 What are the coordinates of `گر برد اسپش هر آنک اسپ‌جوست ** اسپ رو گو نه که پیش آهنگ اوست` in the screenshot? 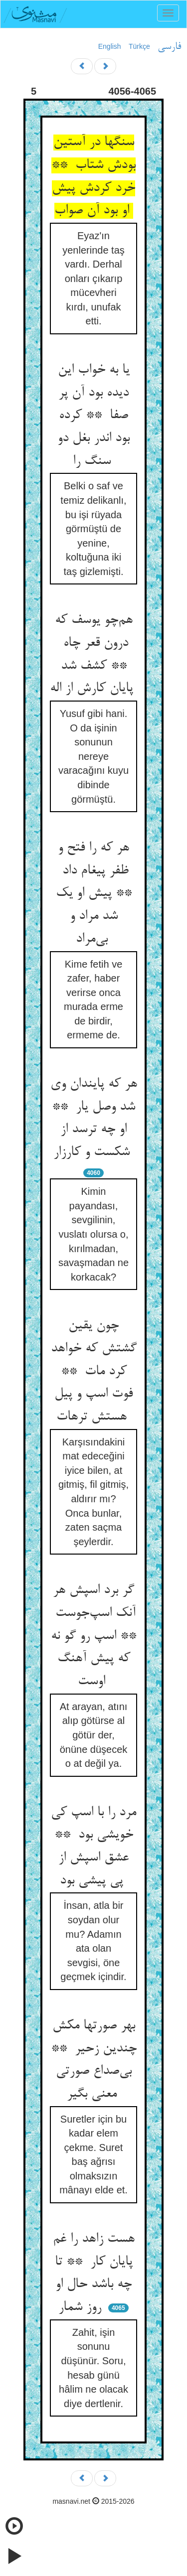 It's located at (93, 1636).